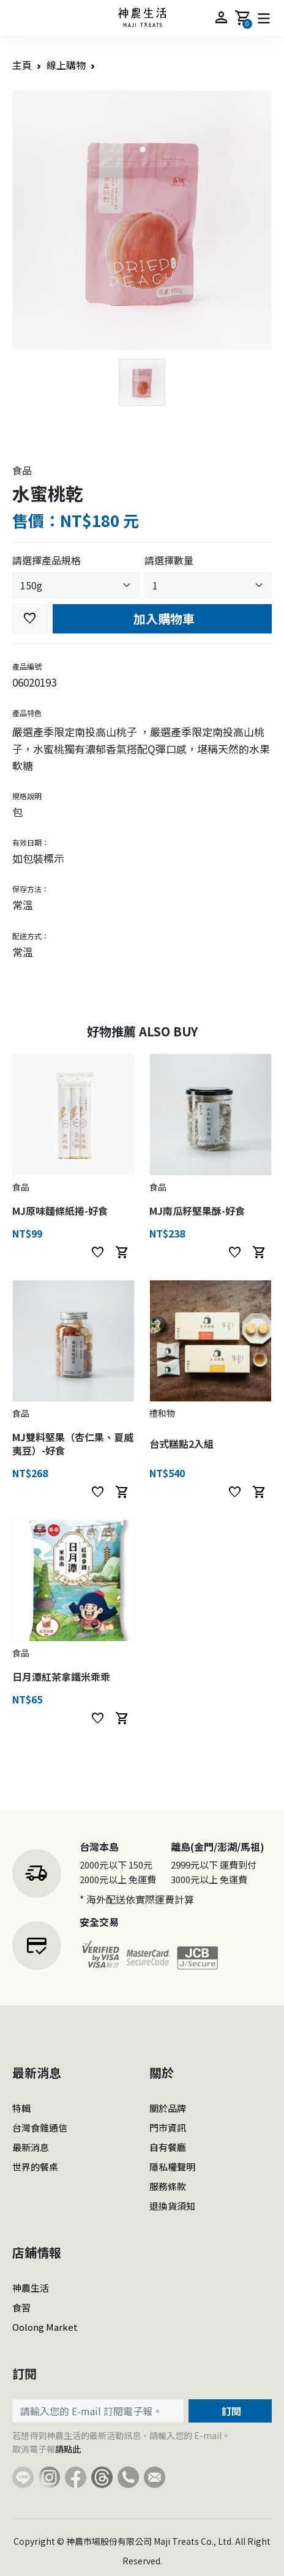 Image resolution: width=284 pixels, height=2576 pixels. Describe the element at coordinates (21, 2307) in the screenshot. I see `食習` at that location.